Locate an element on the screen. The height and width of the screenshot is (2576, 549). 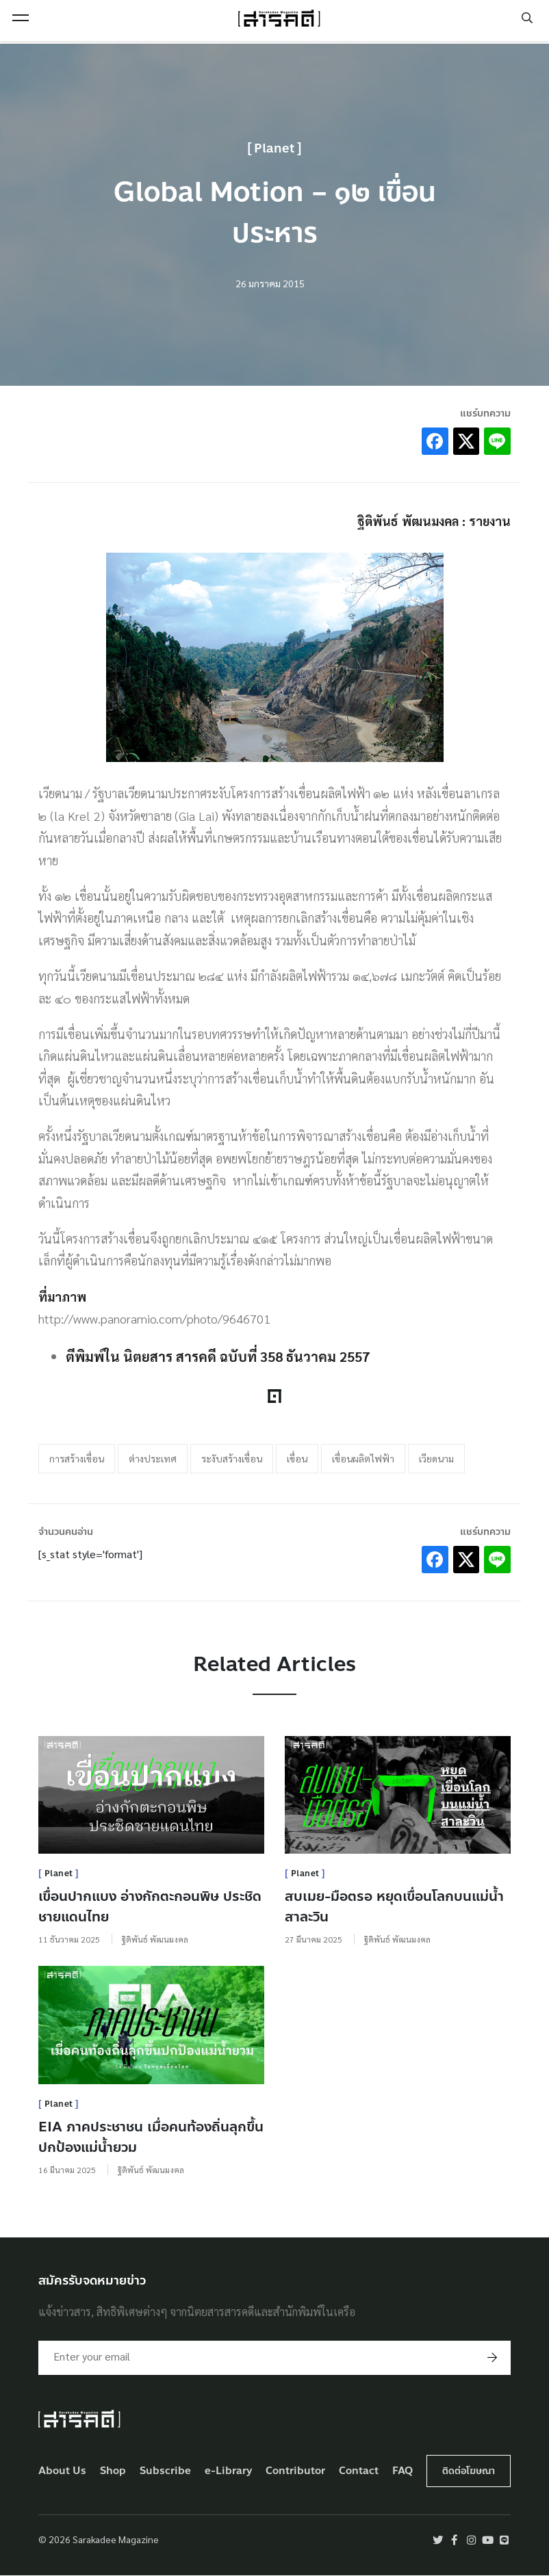
FAQ is located at coordinates (402, 2471).